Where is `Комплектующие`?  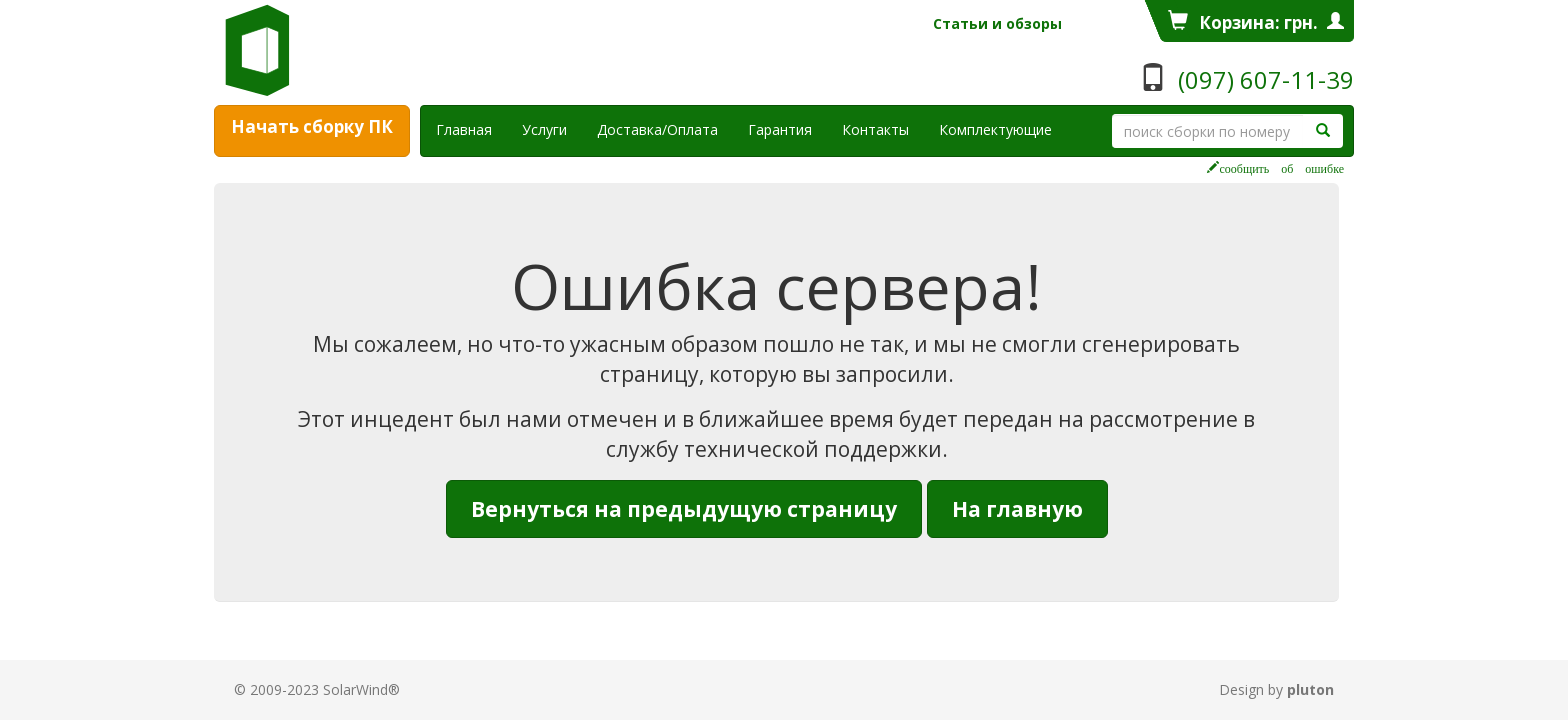
Комплектующие is located at coordinates (995, 129).